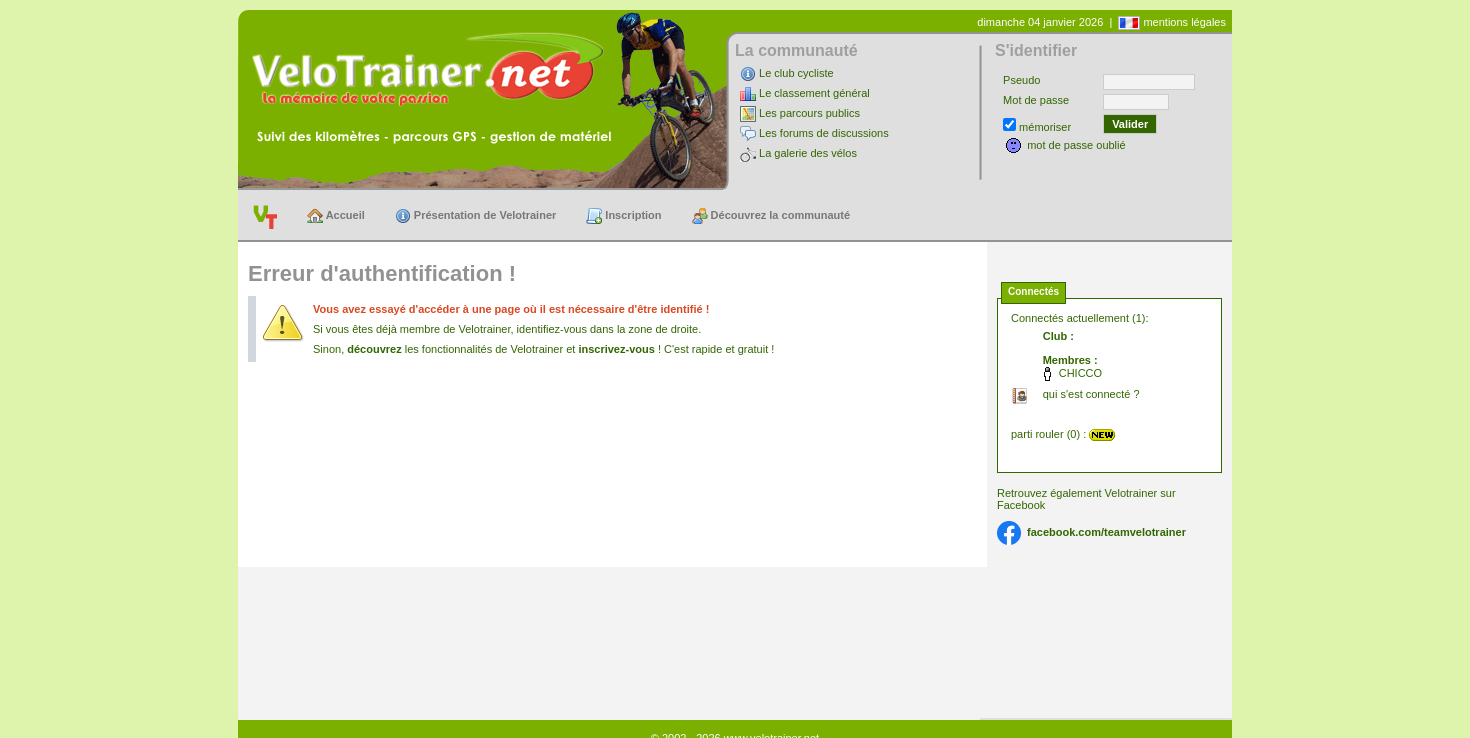  What do you see at coordinates (616, 349) in the screenshot?
I see `inscrivez-vous` at bounding box center [616, 349].